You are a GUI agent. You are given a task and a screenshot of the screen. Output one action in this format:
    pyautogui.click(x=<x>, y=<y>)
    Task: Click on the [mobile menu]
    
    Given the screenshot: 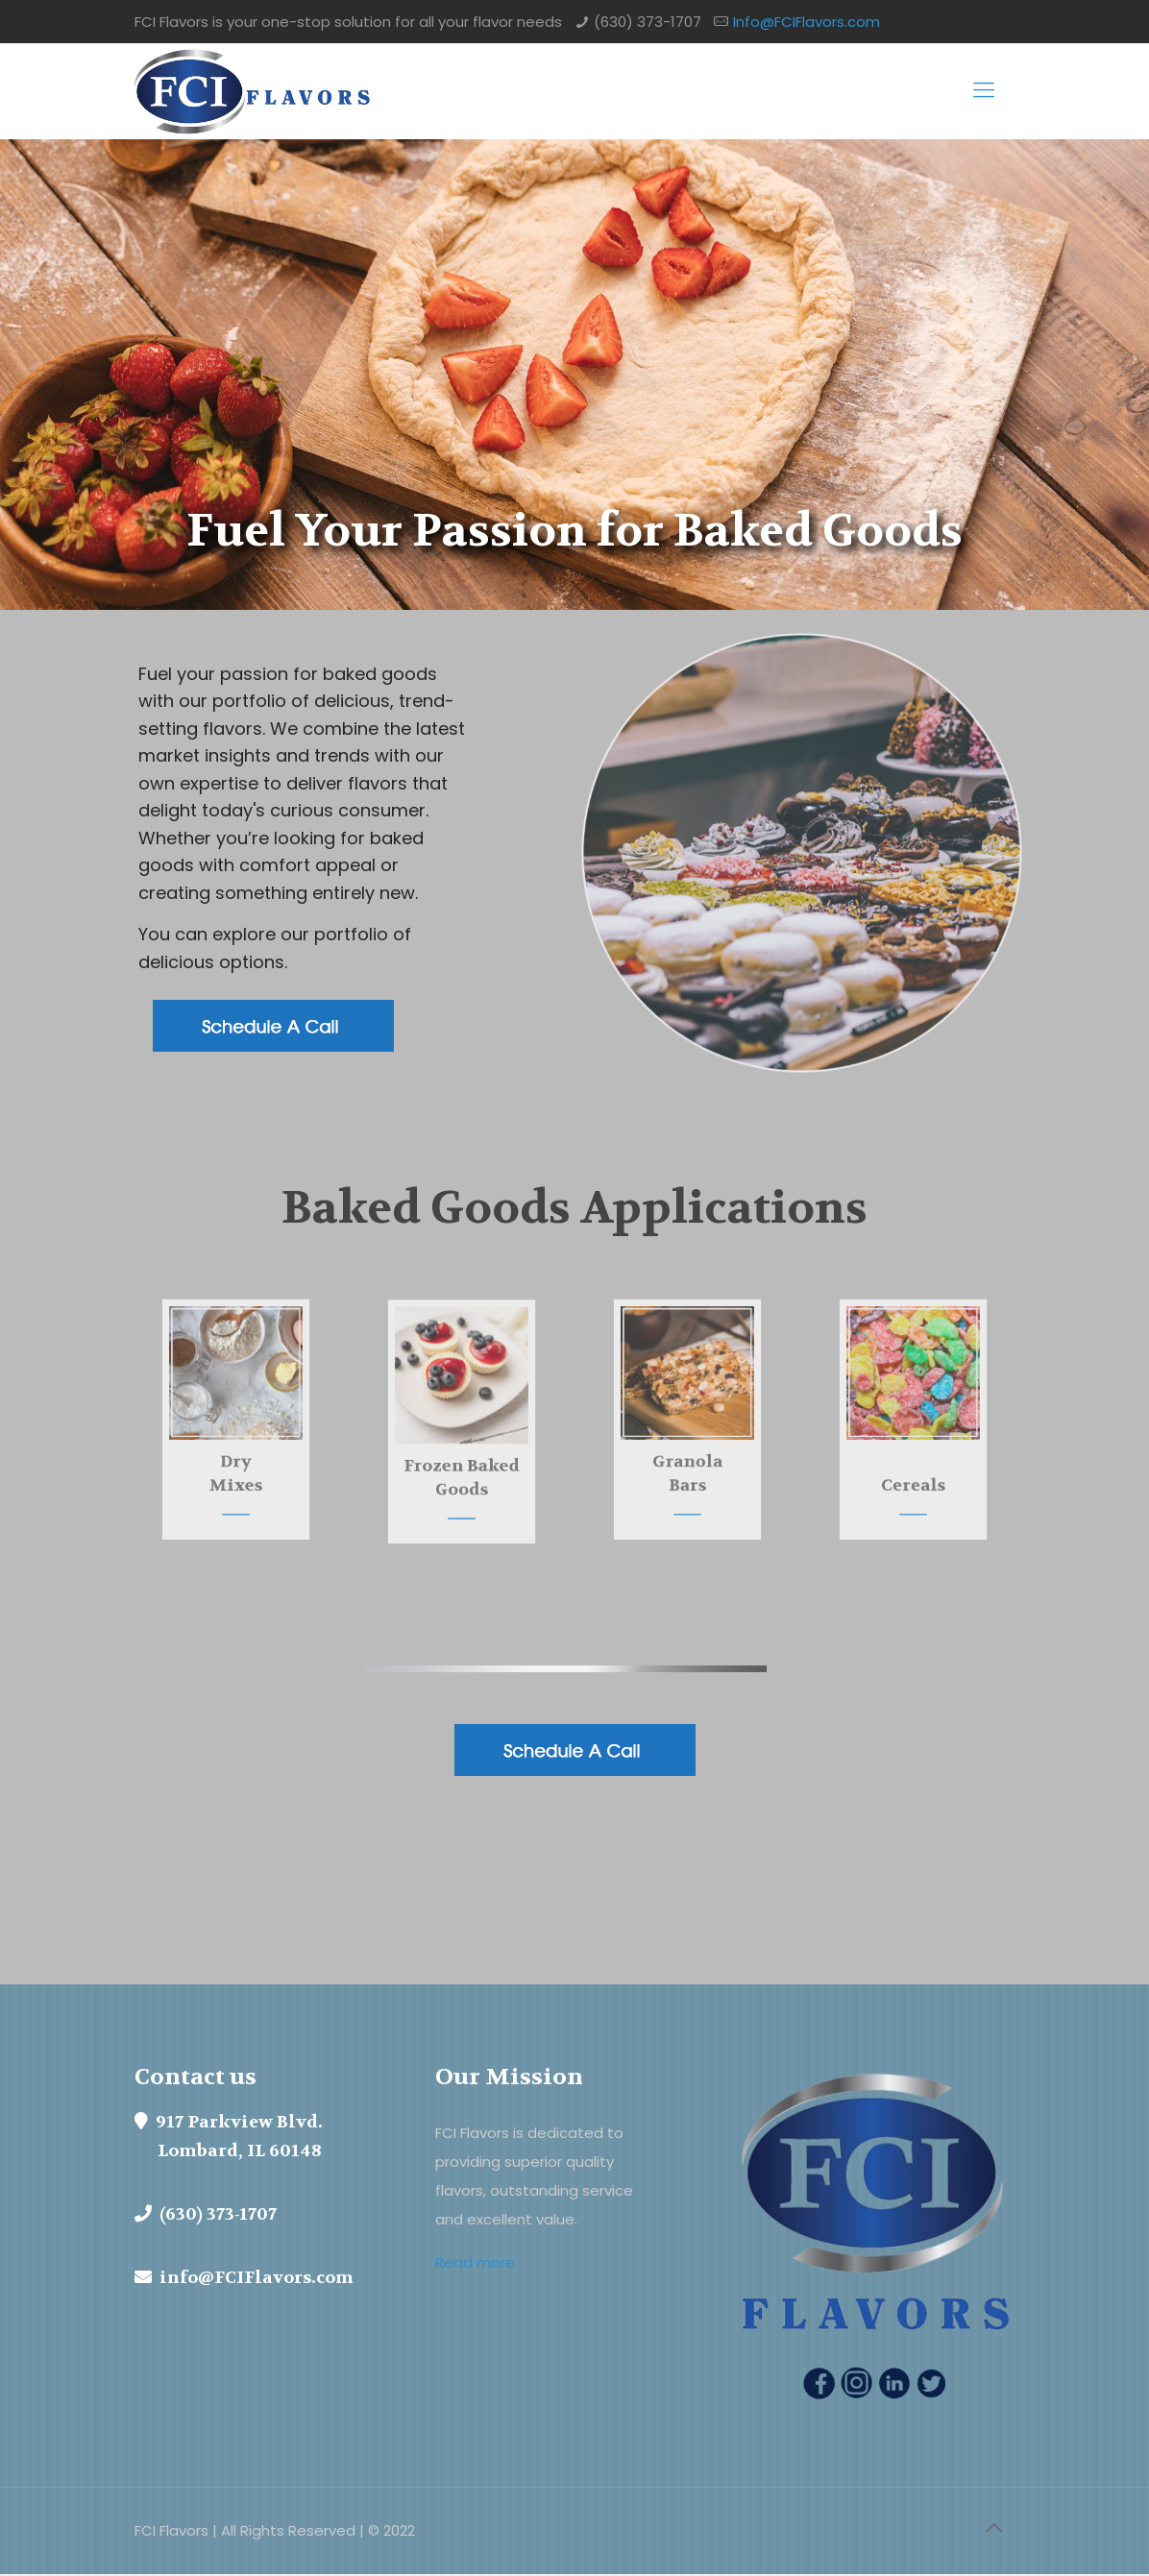 What is the action you would take?
    pyautogui.click(x=983, y=91)
    